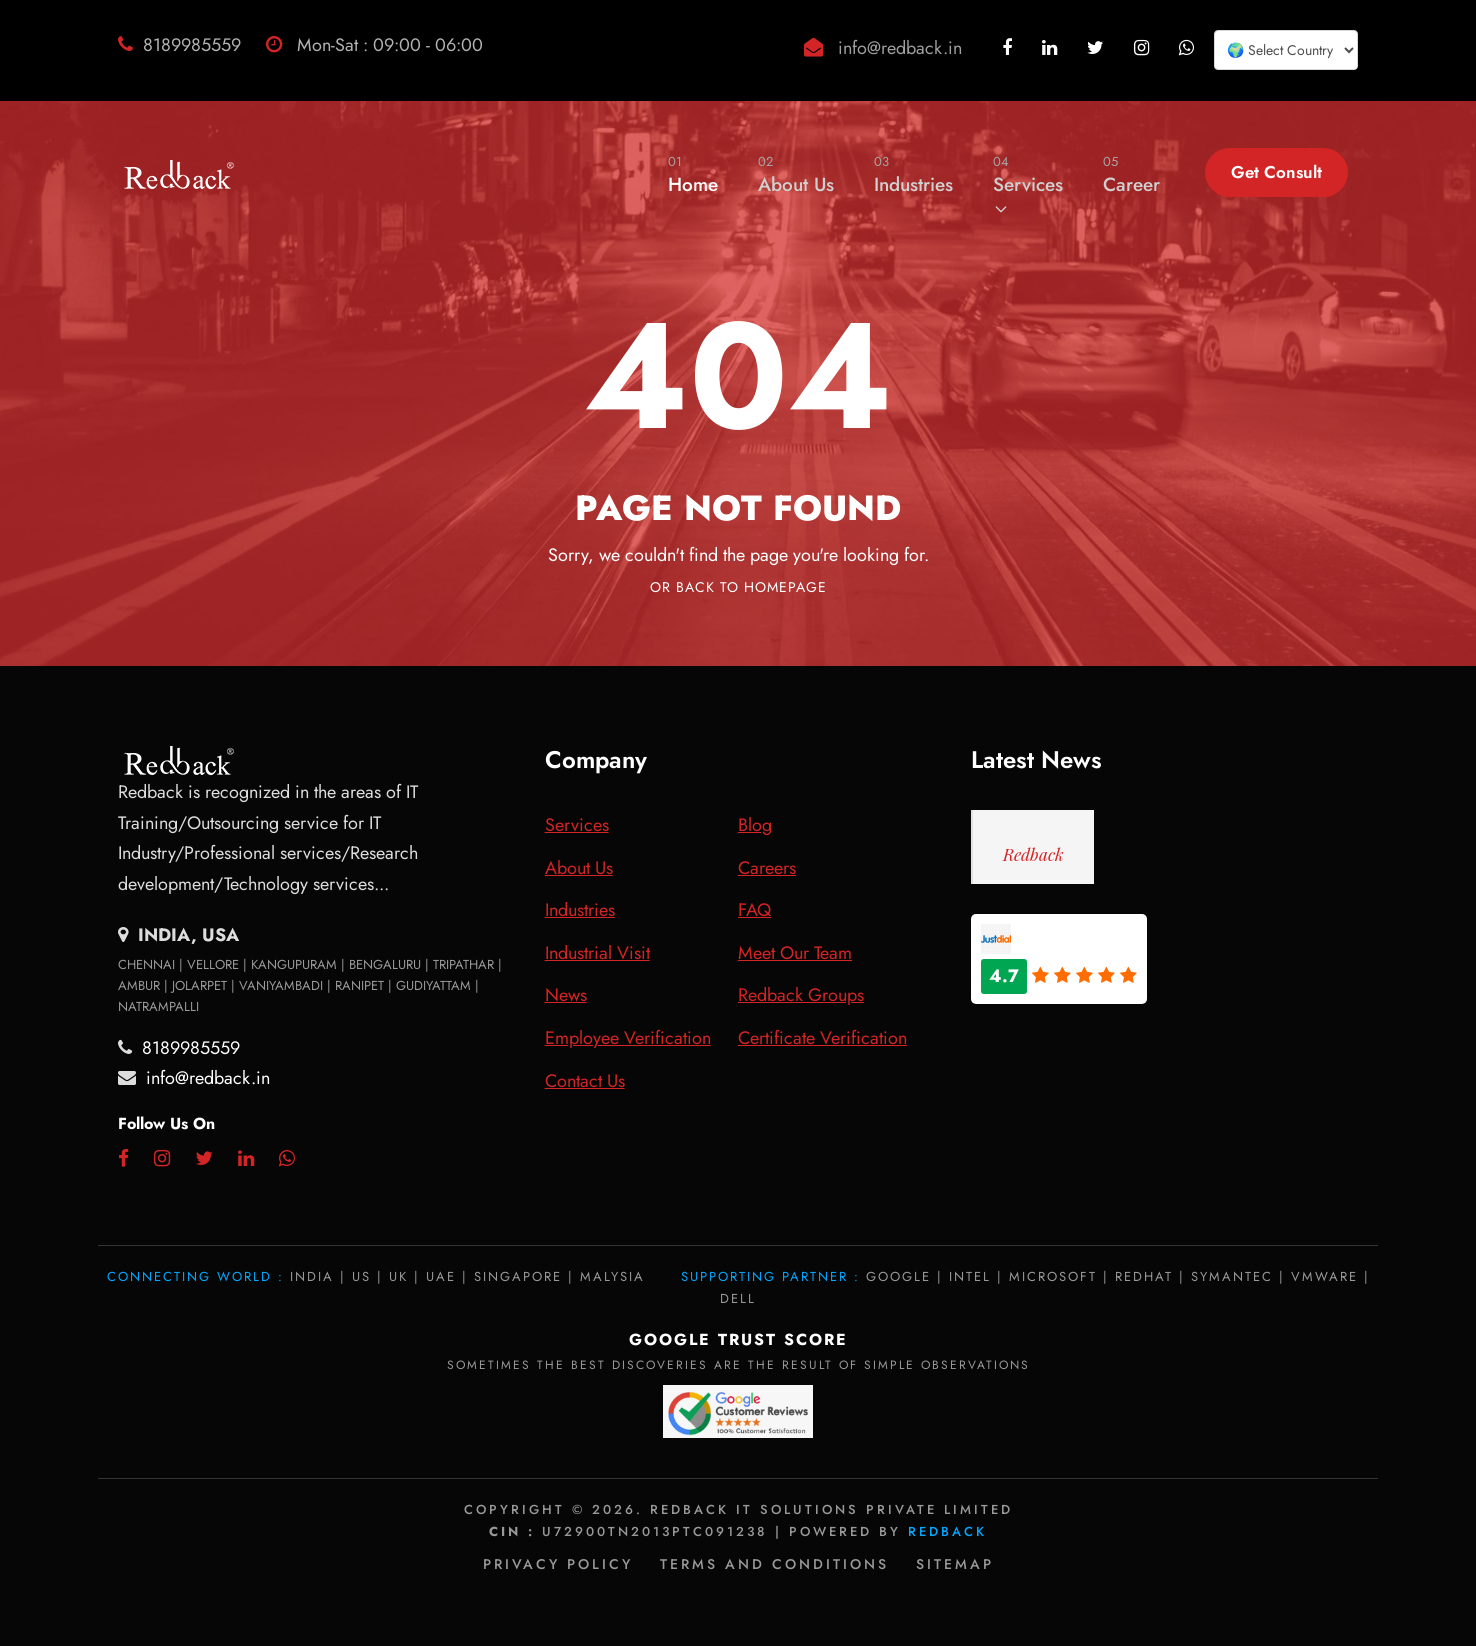  I want to click on Employee Verification, so click(628, 1038).